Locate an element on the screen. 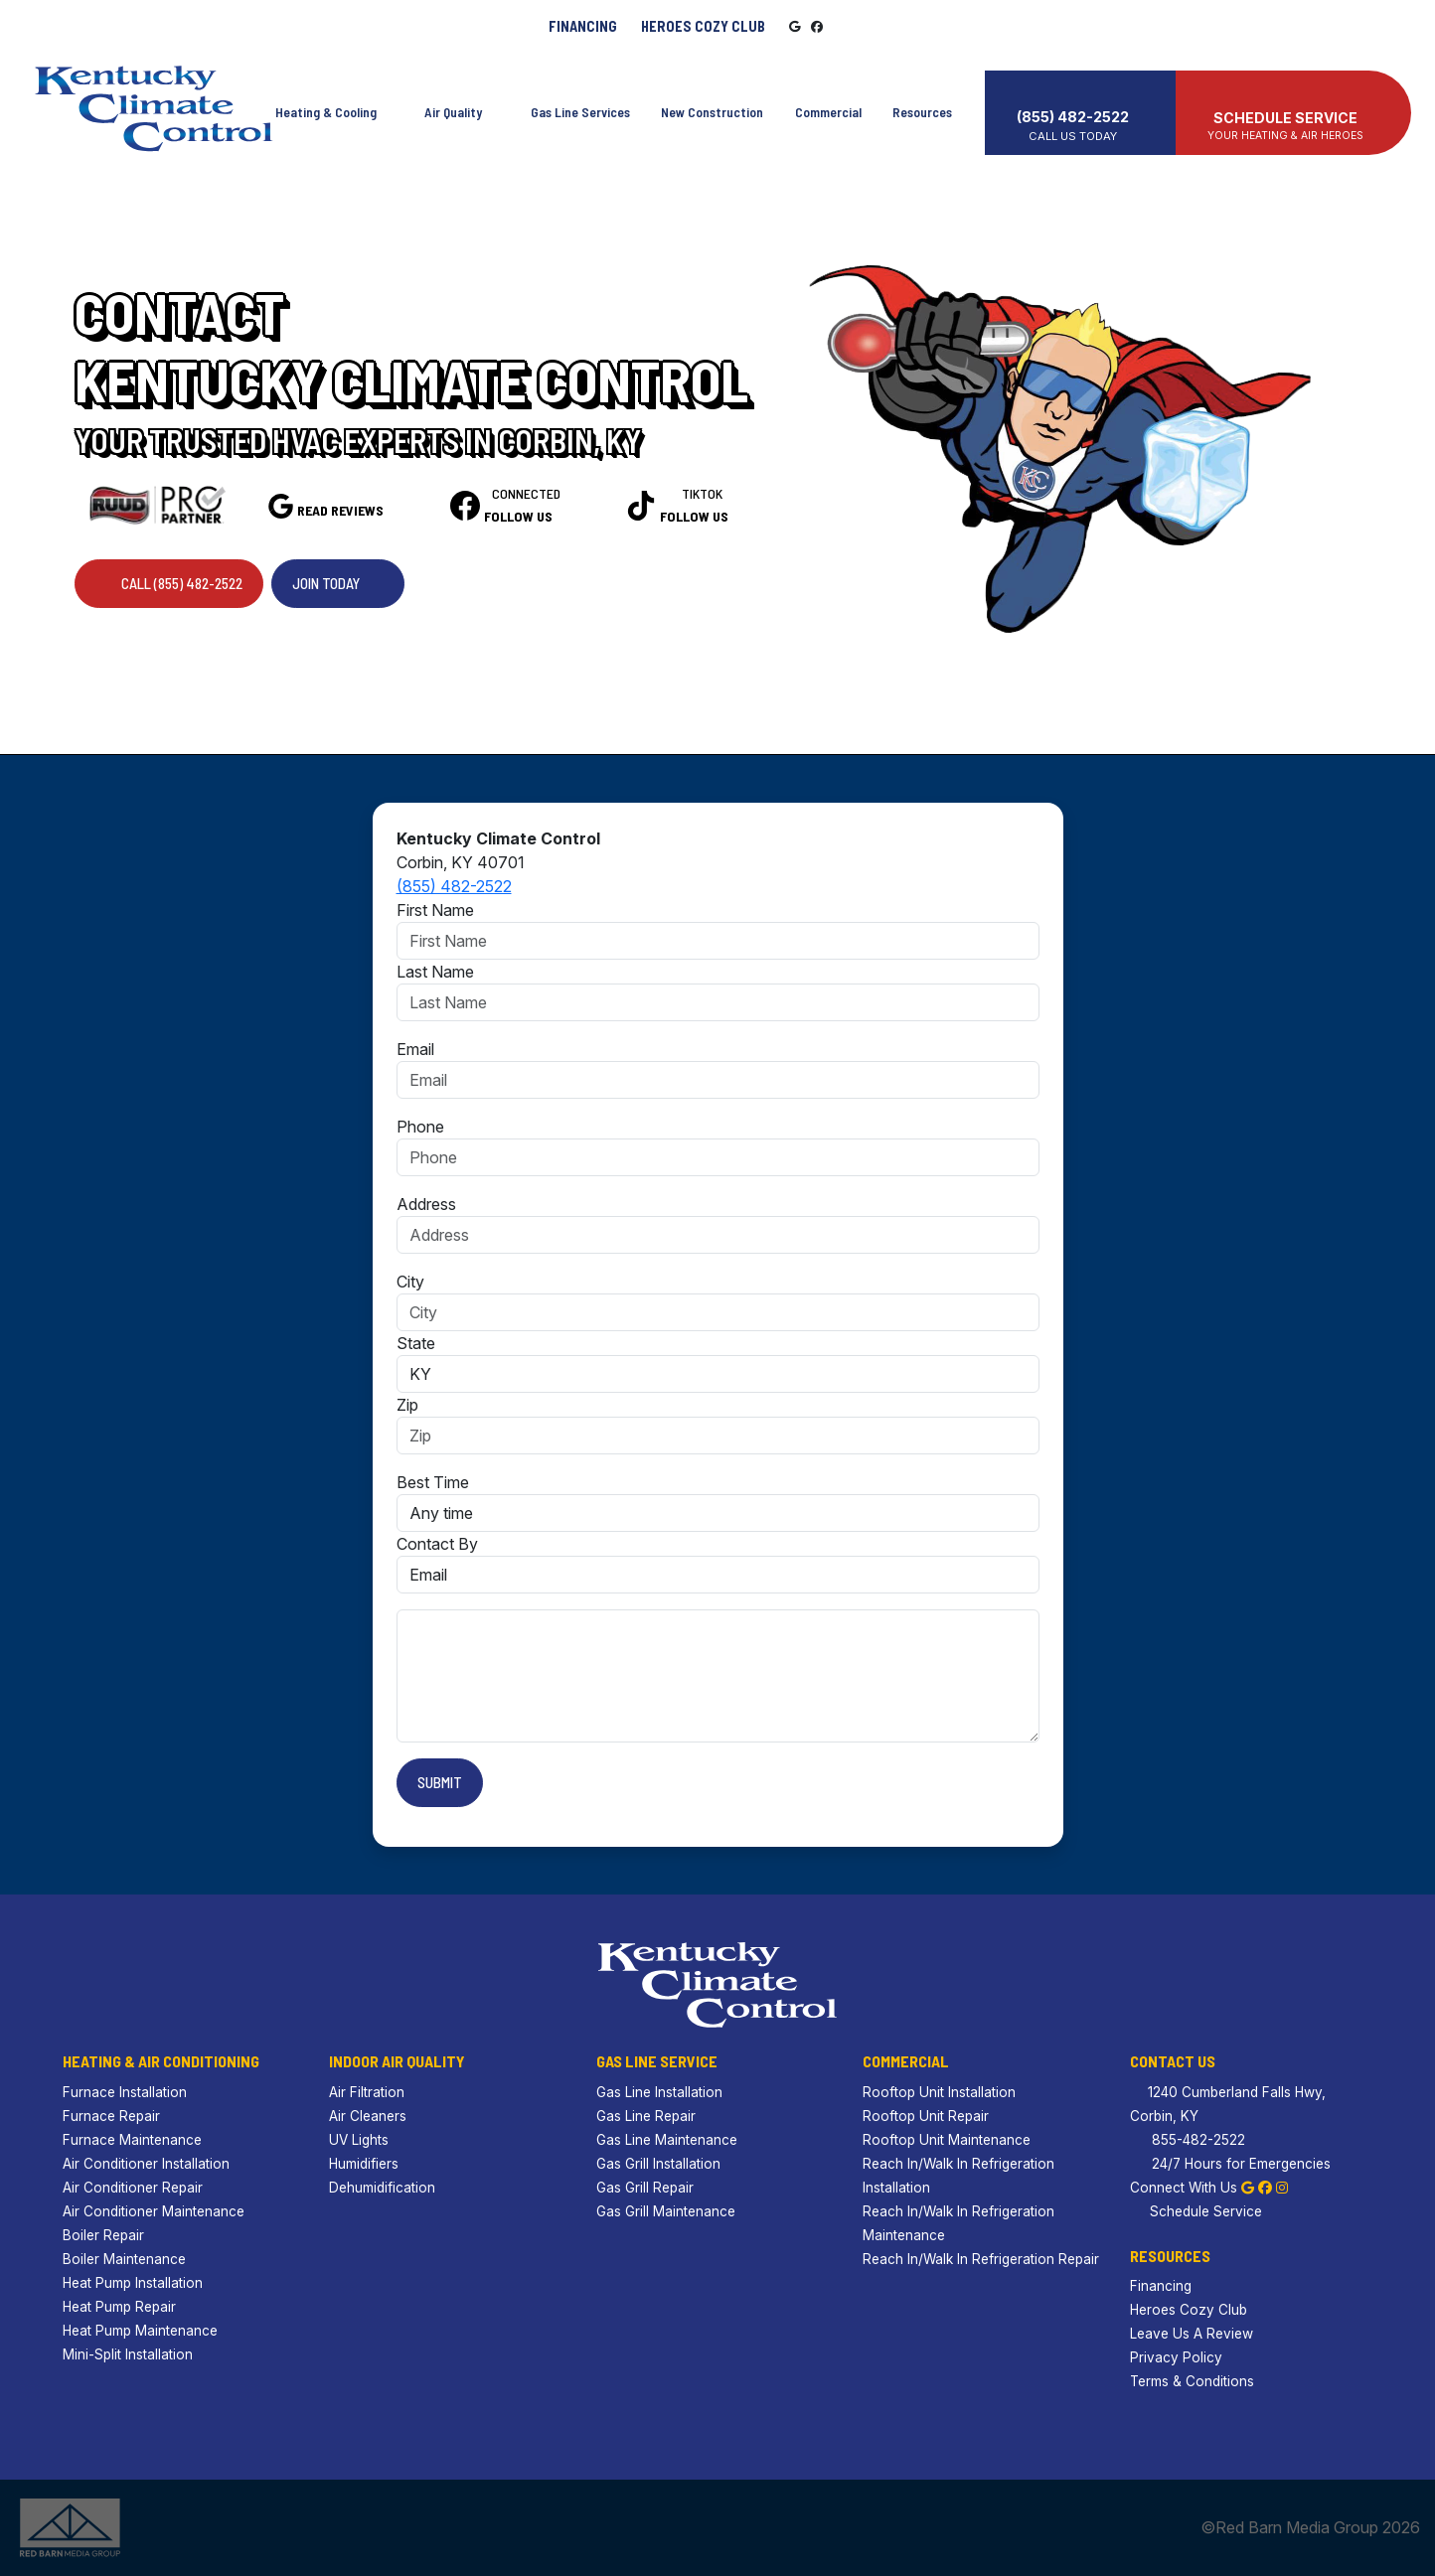 Image resolution: width=1435 pixels, height=2576 pixels. 855-482-2522 is located at coordinates (1187, 2140).